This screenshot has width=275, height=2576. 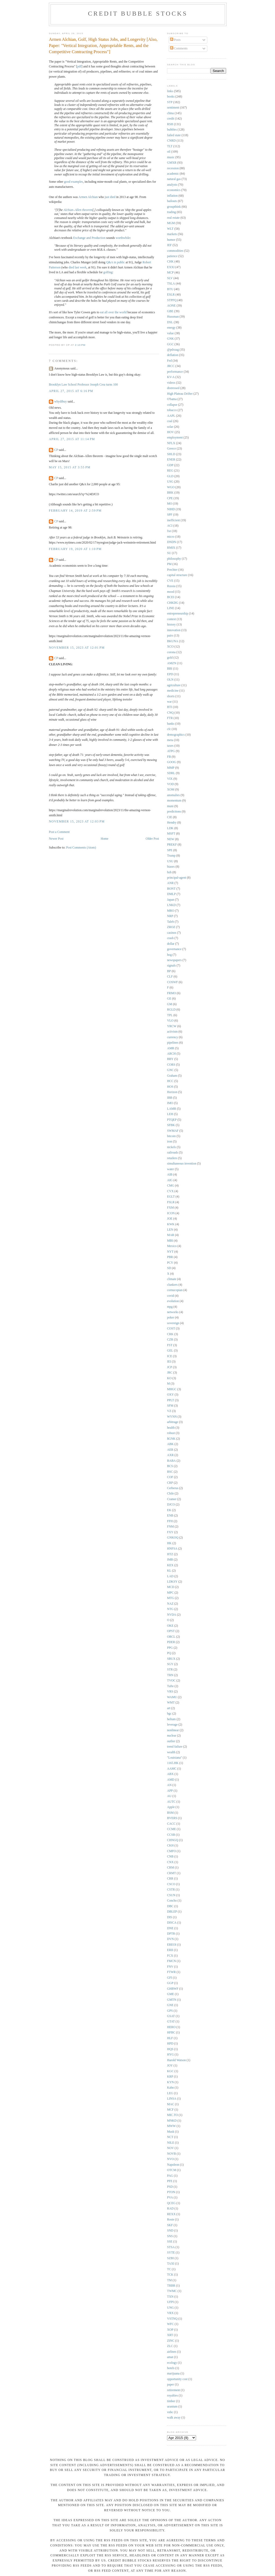 What do you see at coordinates (172, 1285) in the screenshot?
I see `clunkers` at bounding box center [172, 1285].